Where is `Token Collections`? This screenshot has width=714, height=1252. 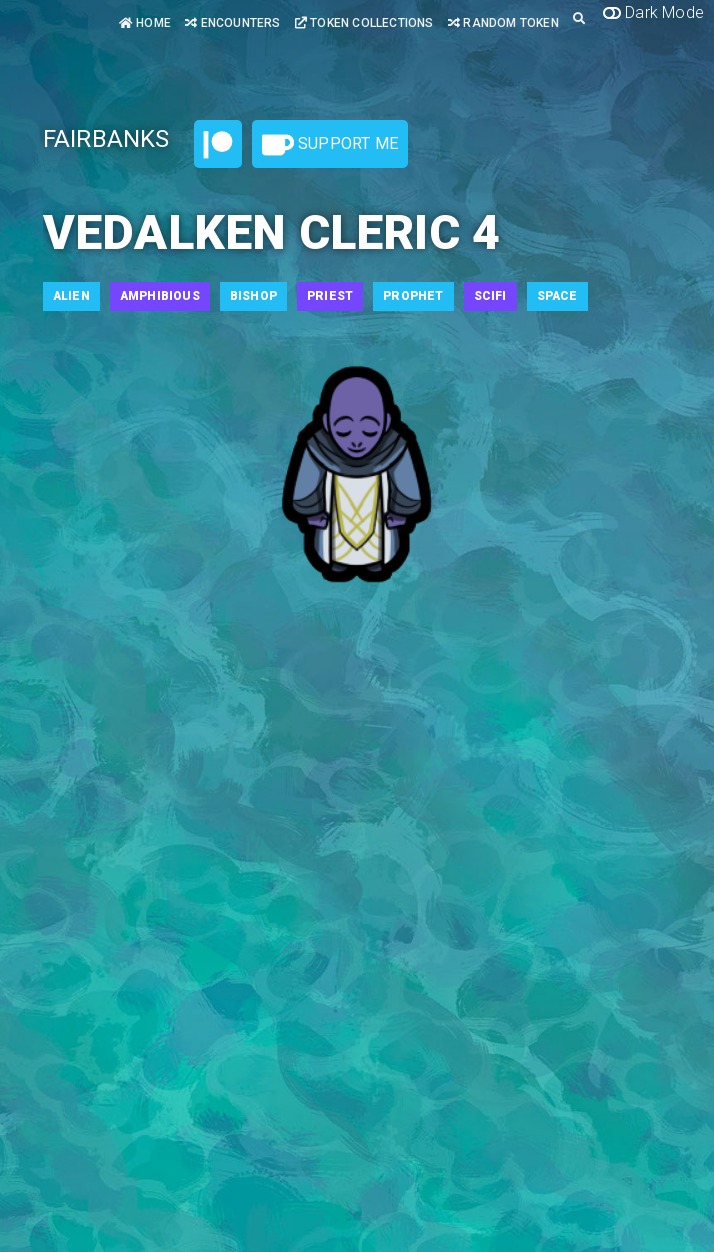 Token Collections is located at coordinates (364, 23).